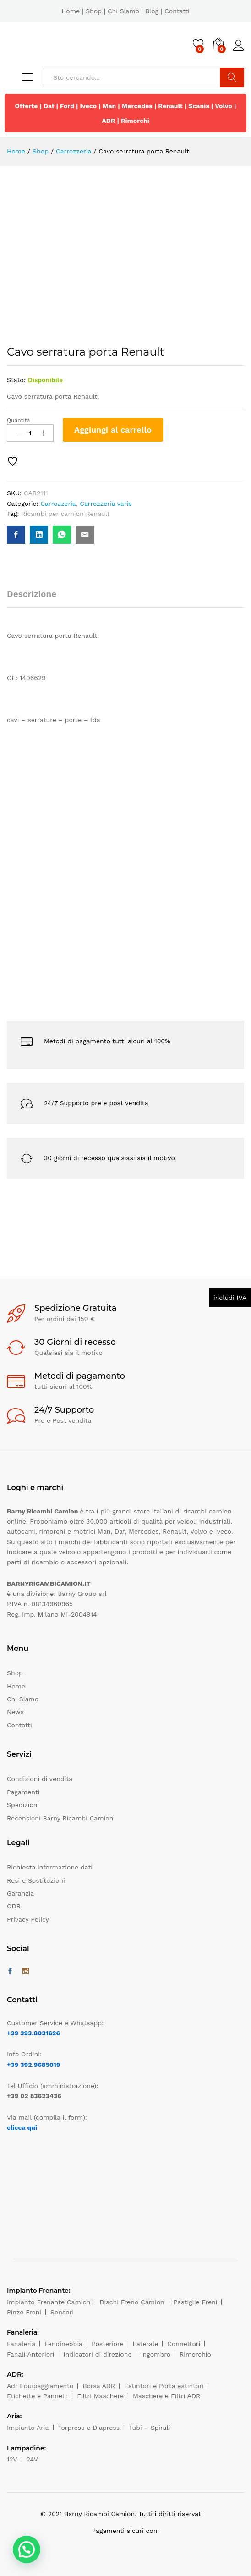 This screenshot has height=2576, width=251. What do you see at coordinates (108, 2343) in the screenshot?
I see `Posteriore` at bounding box center [108, 2343].